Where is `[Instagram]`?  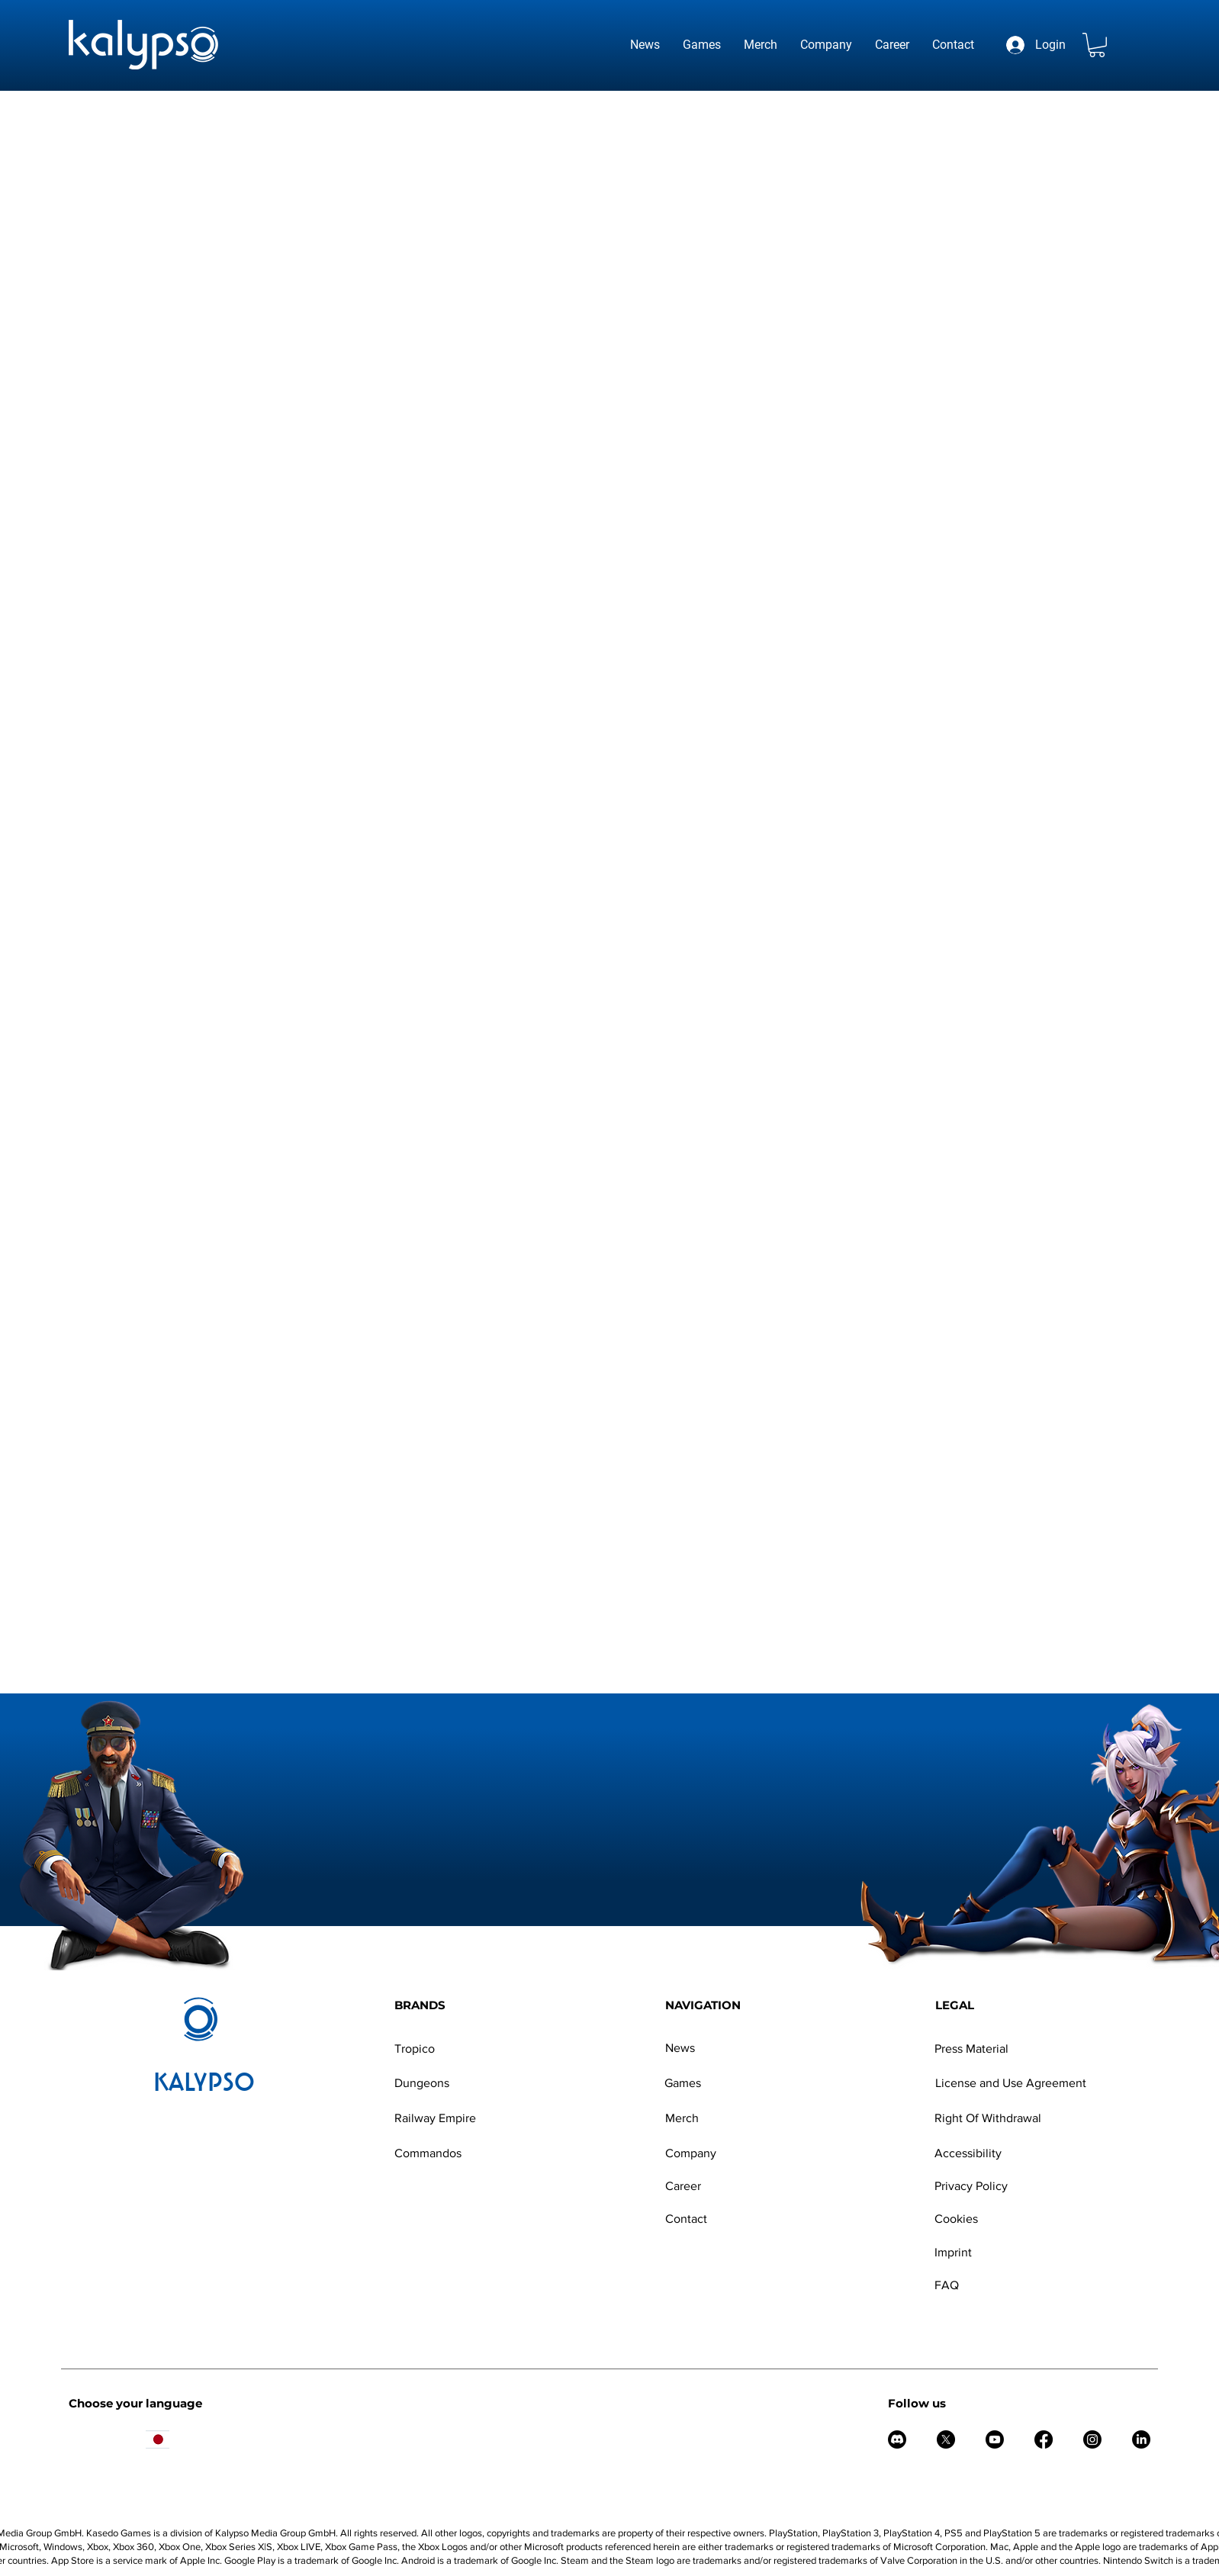 [Instagram] is located at coordinates (1092, 2439).